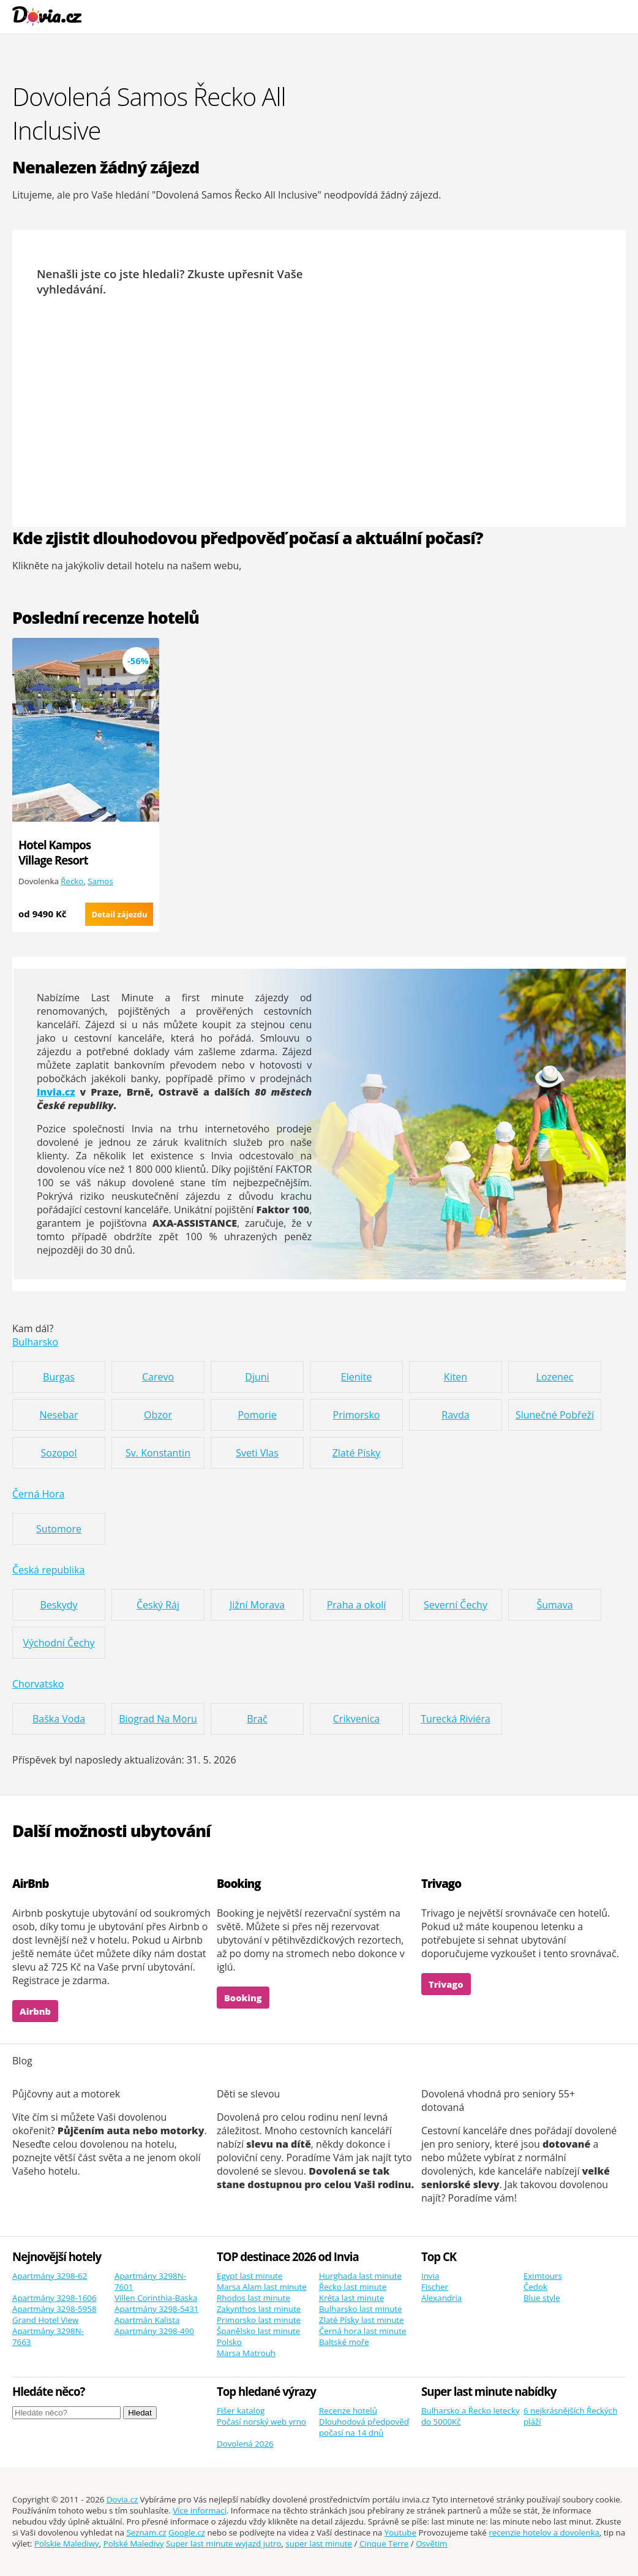 The width and height of the screenshot is (638, 2576). What do you see at coordinates (470, 2416) in the screenshot?
I see `Bulharsko a Řecko letecky do 5000Kč` at bounding box center [470, 2416].